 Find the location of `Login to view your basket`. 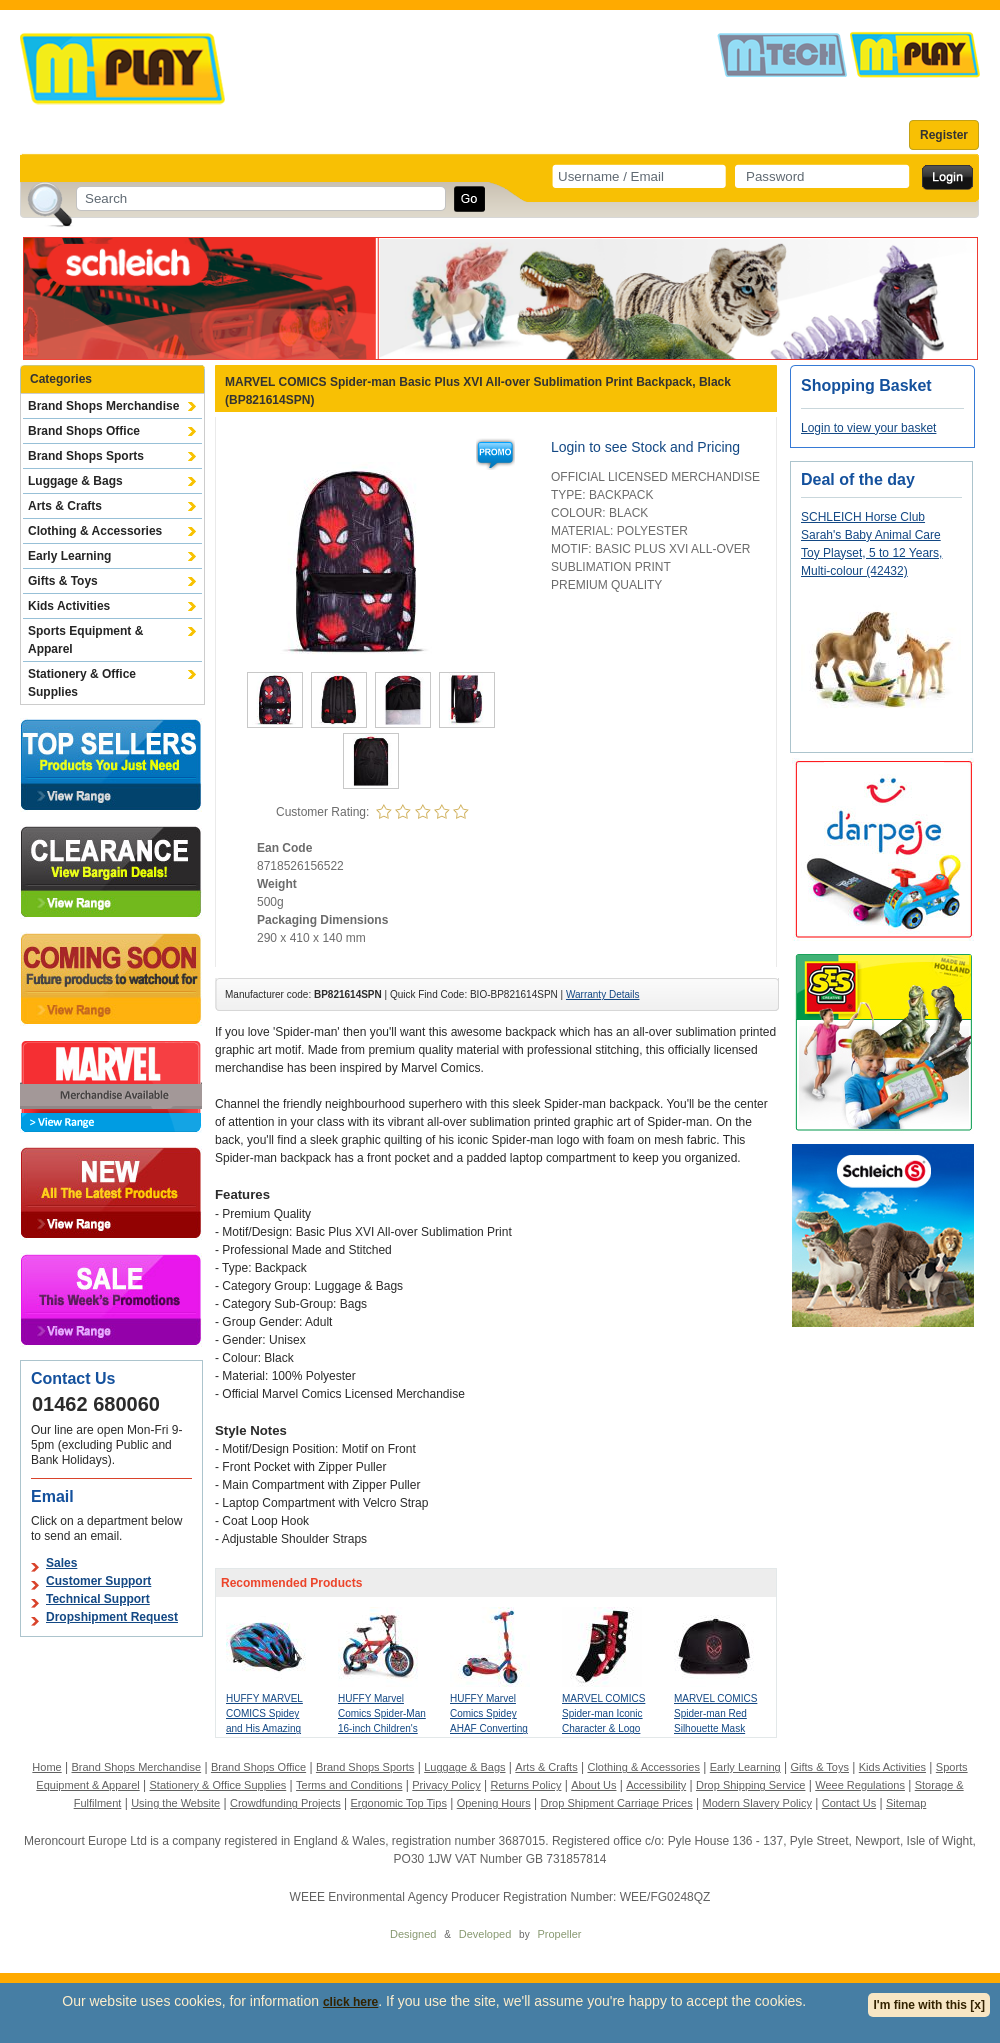

Login to view your basket is located at coordinates (868, 428).